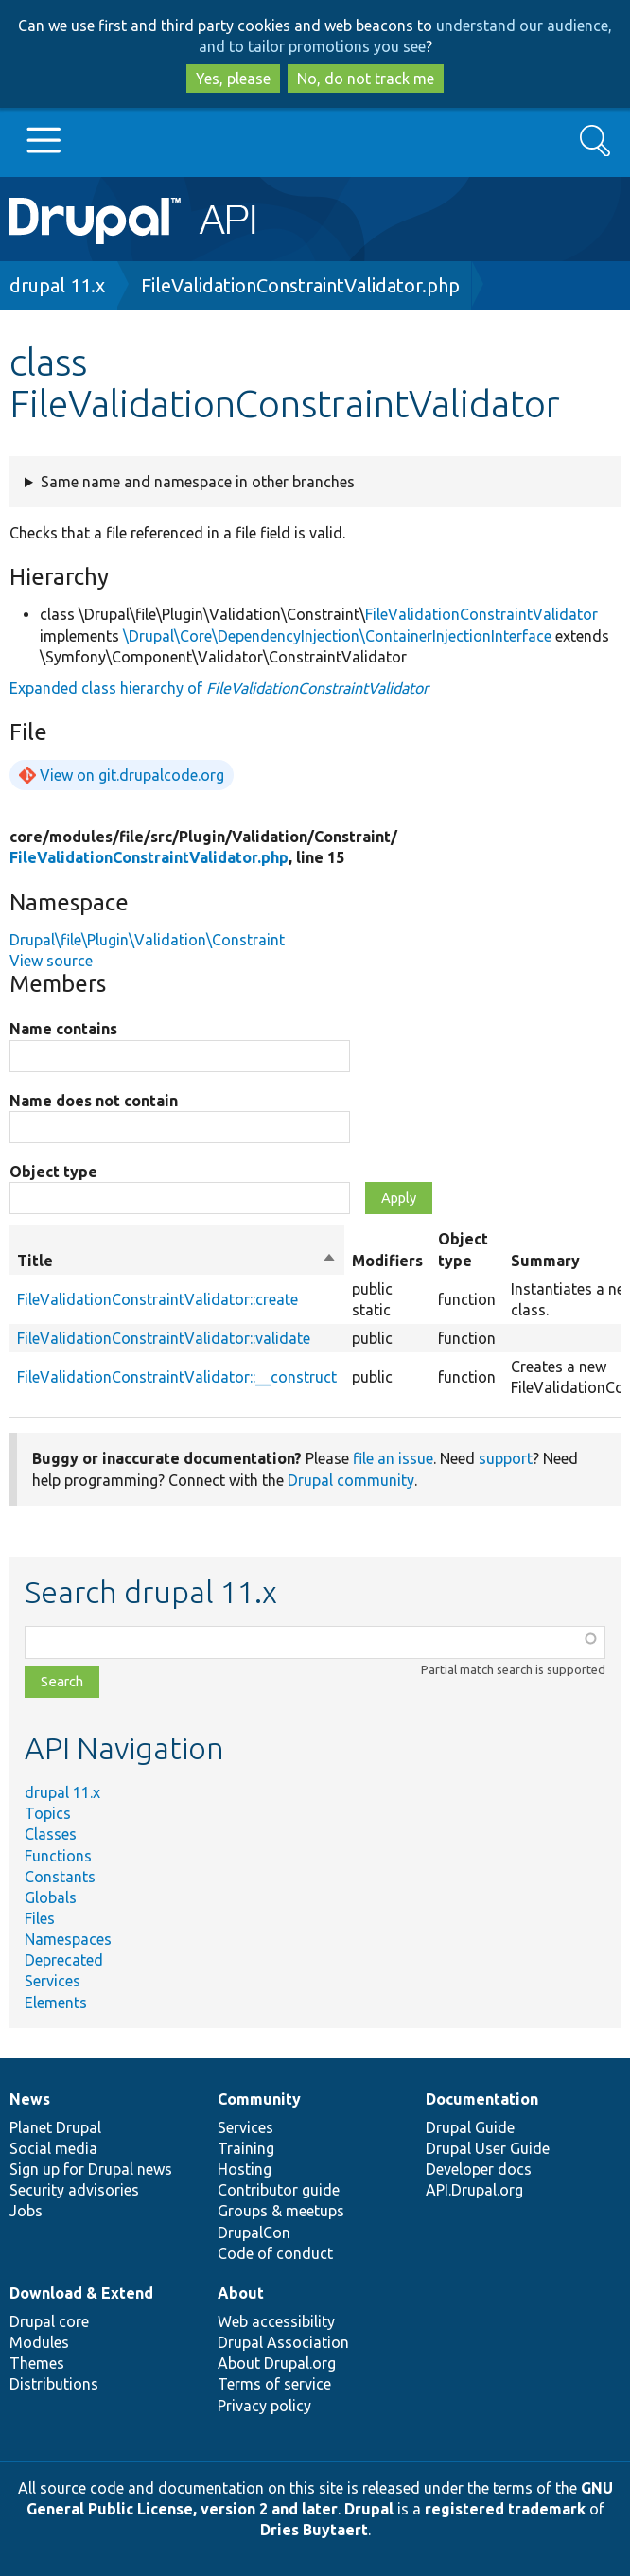 This screenshot has height=2576, width=630. I want to click on Summary, so click(545, 1260).